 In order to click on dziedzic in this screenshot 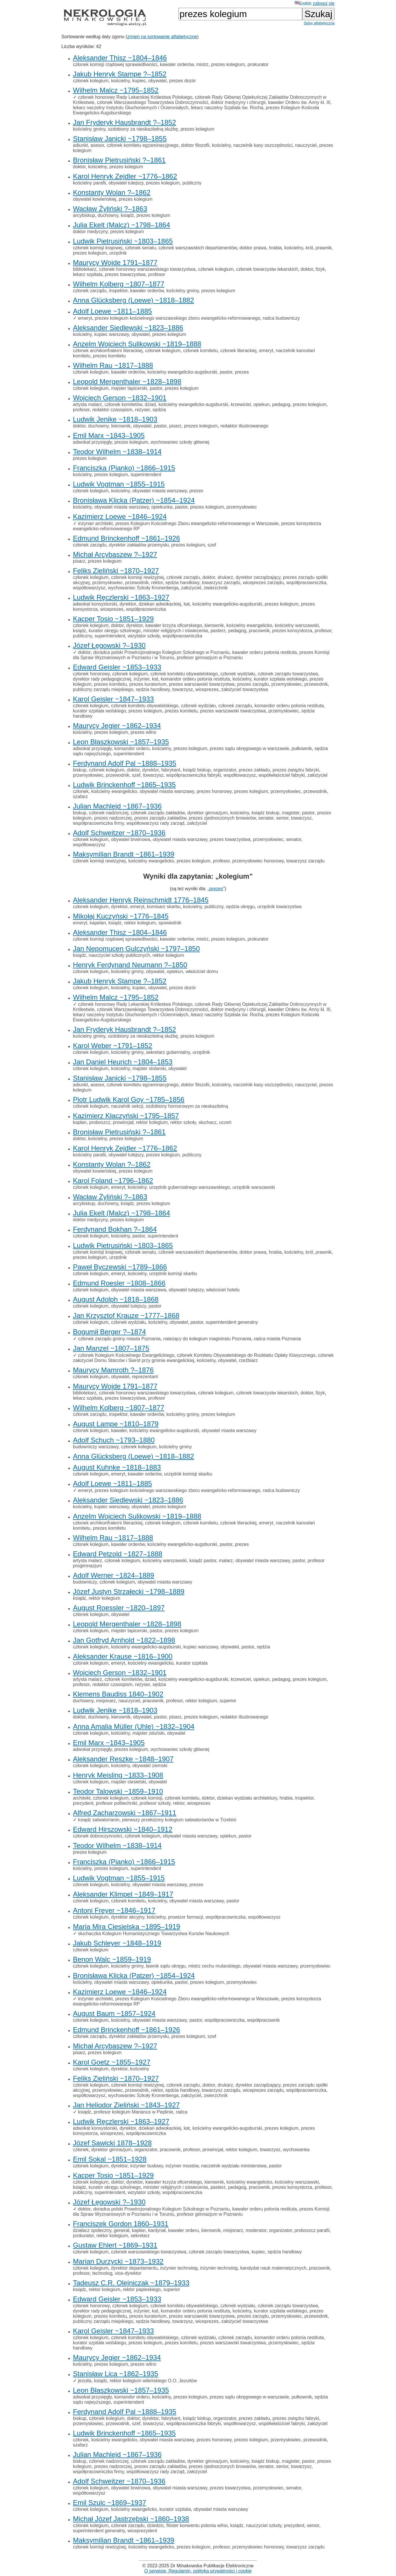, I will do `click(155, 2525)`.